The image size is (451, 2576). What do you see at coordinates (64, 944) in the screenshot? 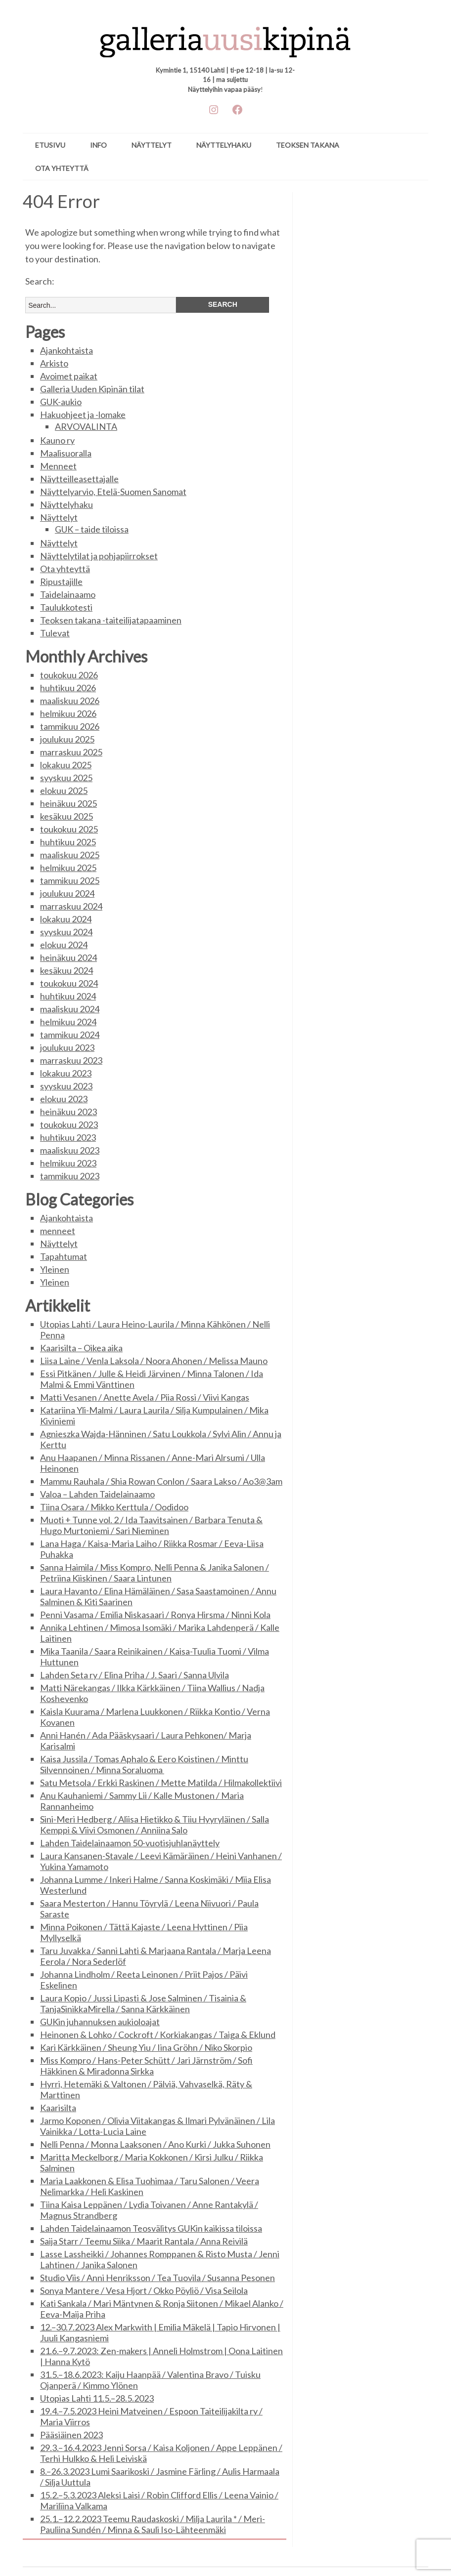
I see `elokuu 2024` at bounding box center [64, 944].